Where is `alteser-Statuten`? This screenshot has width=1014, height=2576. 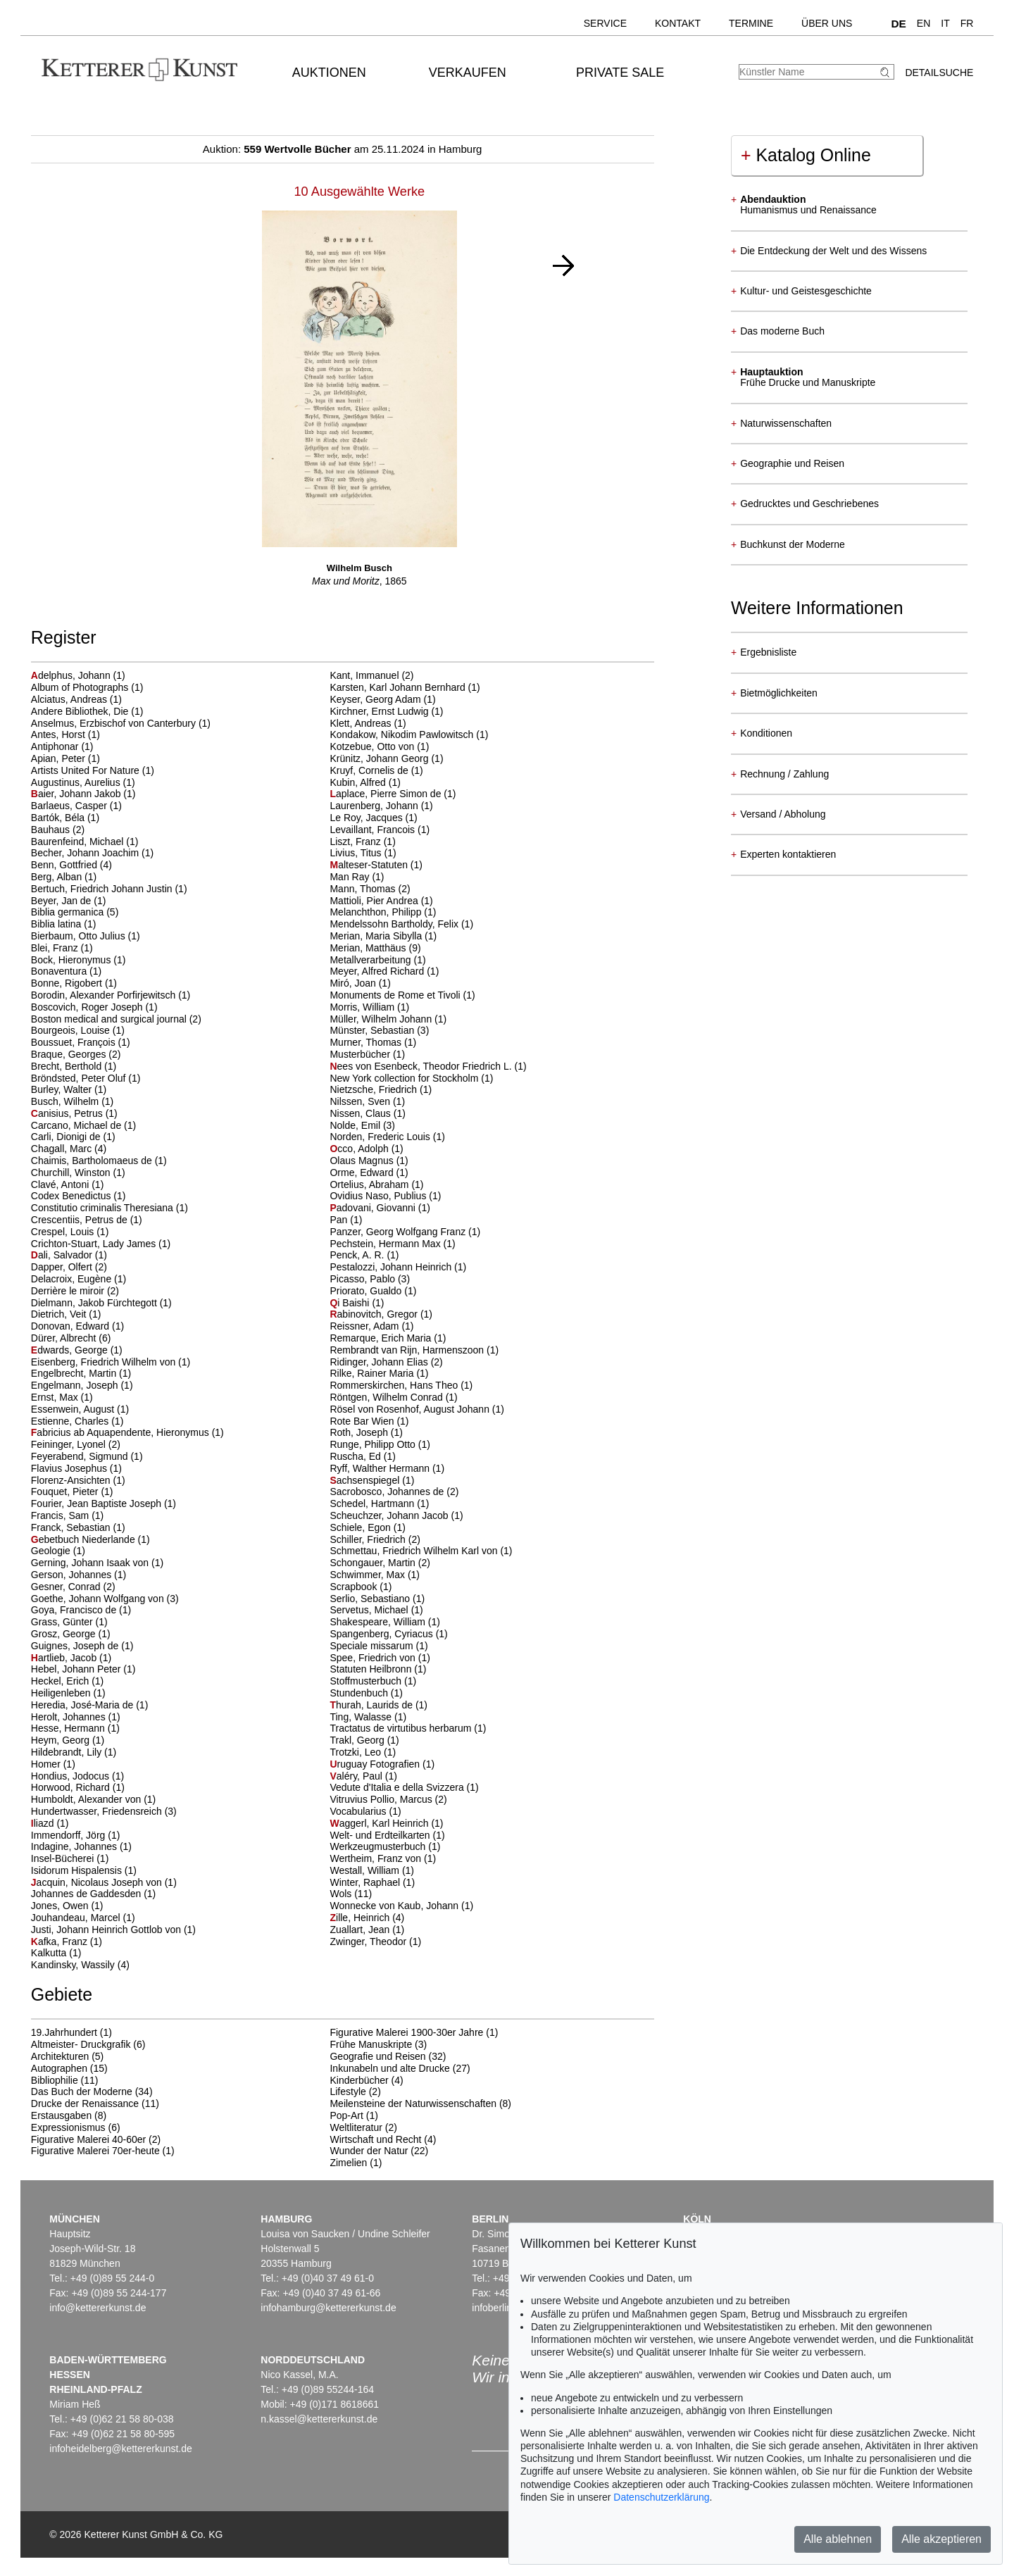 alteser-Statuten is located at coordinates (370, 864).